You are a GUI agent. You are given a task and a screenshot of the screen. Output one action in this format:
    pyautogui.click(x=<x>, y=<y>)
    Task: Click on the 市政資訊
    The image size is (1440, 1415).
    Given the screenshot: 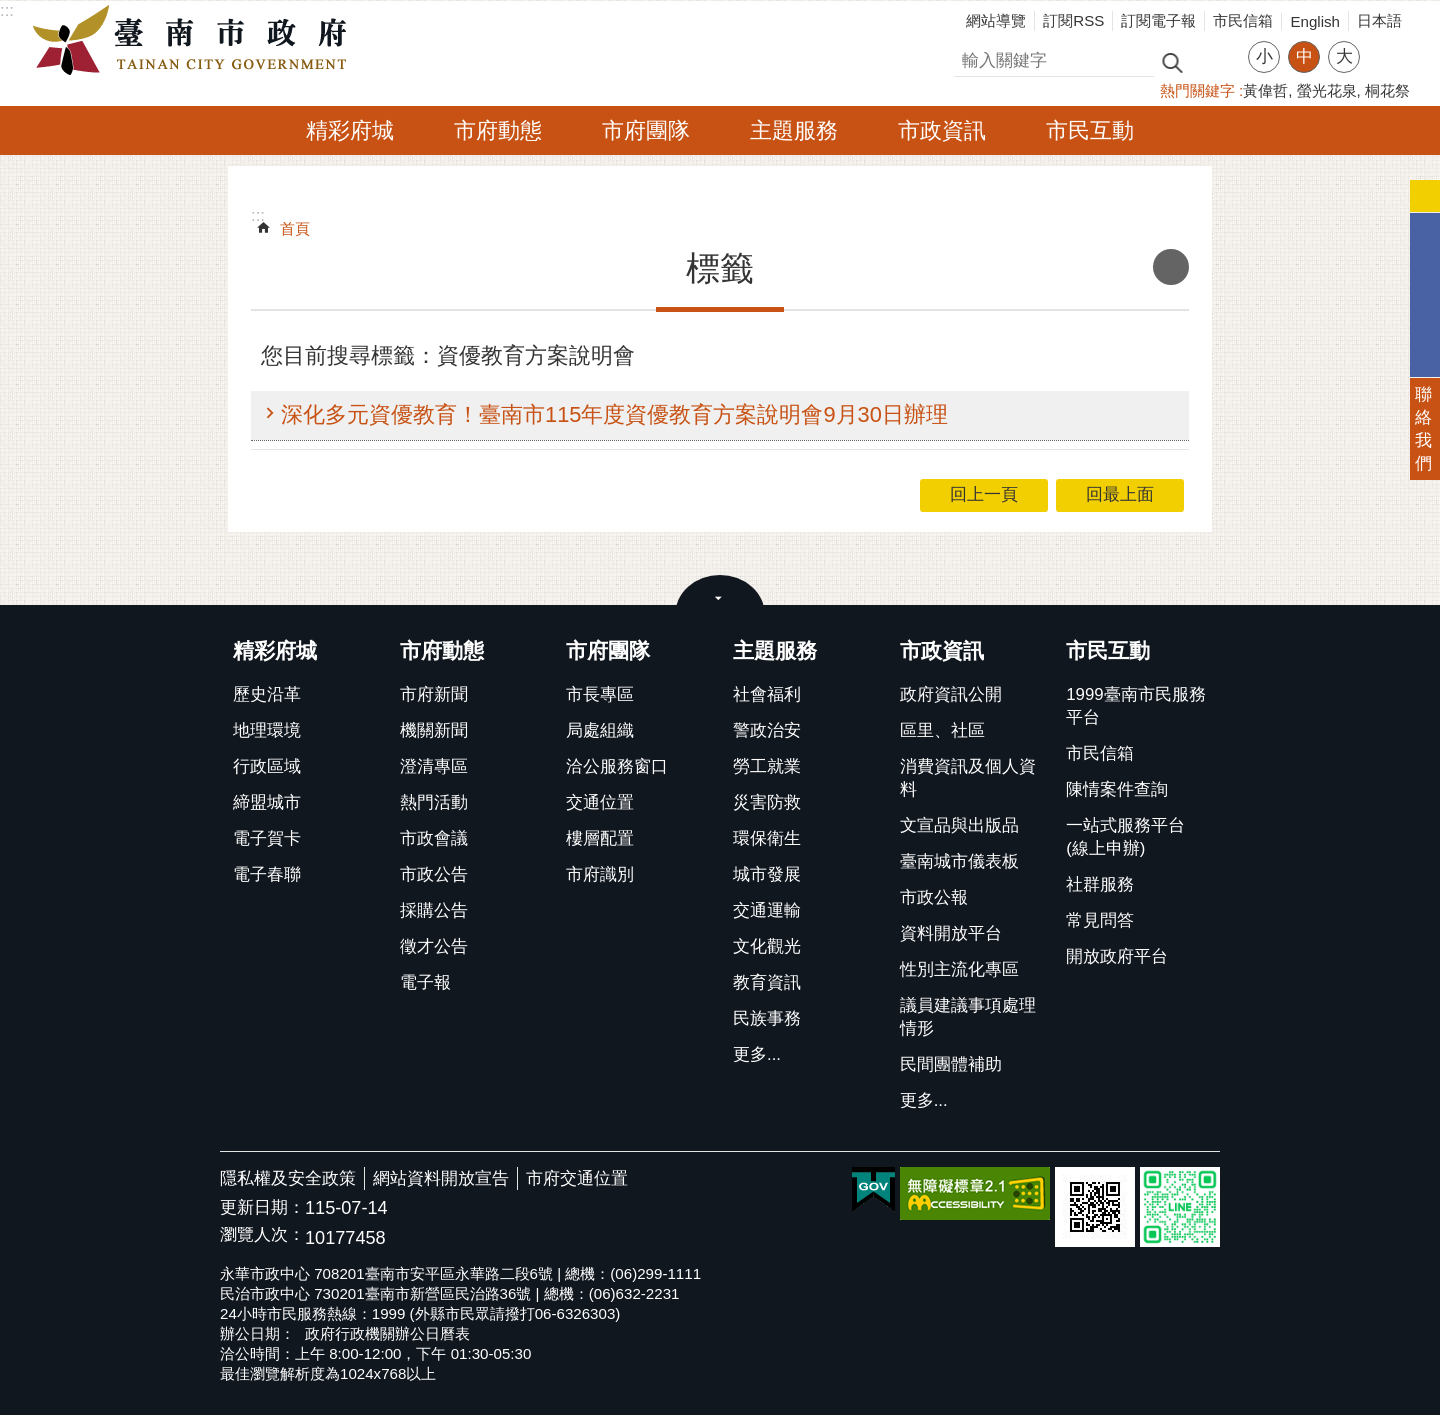 What is the action you would take?
    pyautogui.click(x=942, y=130)
    